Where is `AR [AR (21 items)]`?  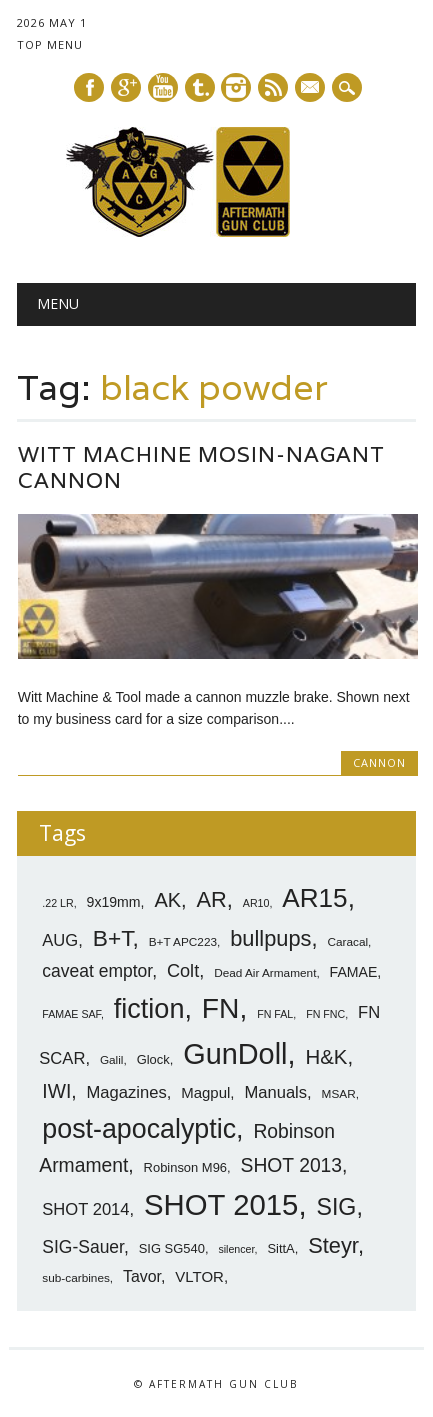 AR [AR (21 items)] is located at coordinates (212, 899).